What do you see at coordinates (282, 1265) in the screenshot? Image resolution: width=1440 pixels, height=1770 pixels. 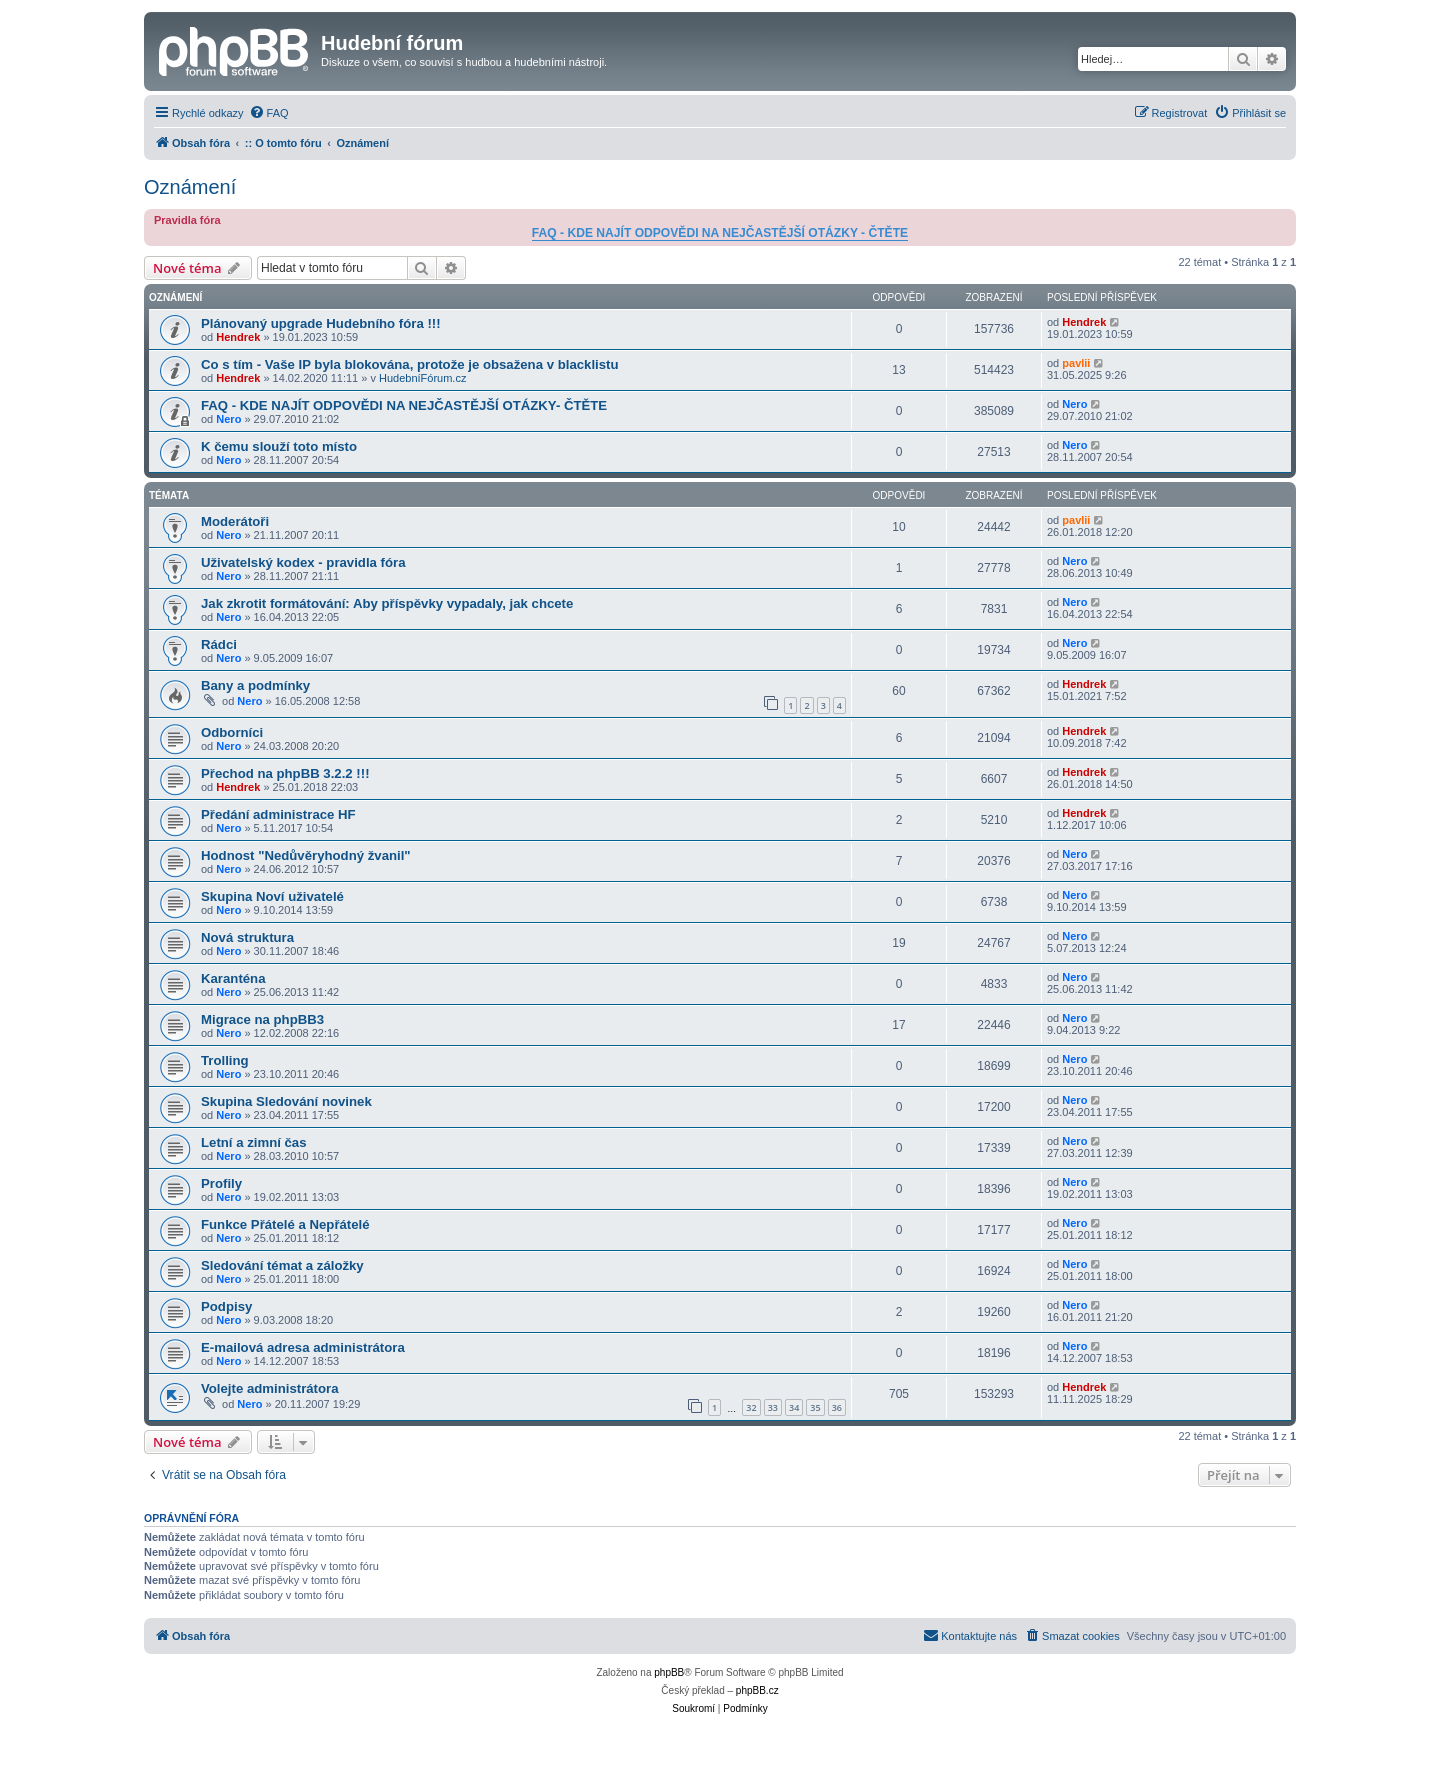 I see `Sledování témat a záložky` at bounding box center [282, 1265].